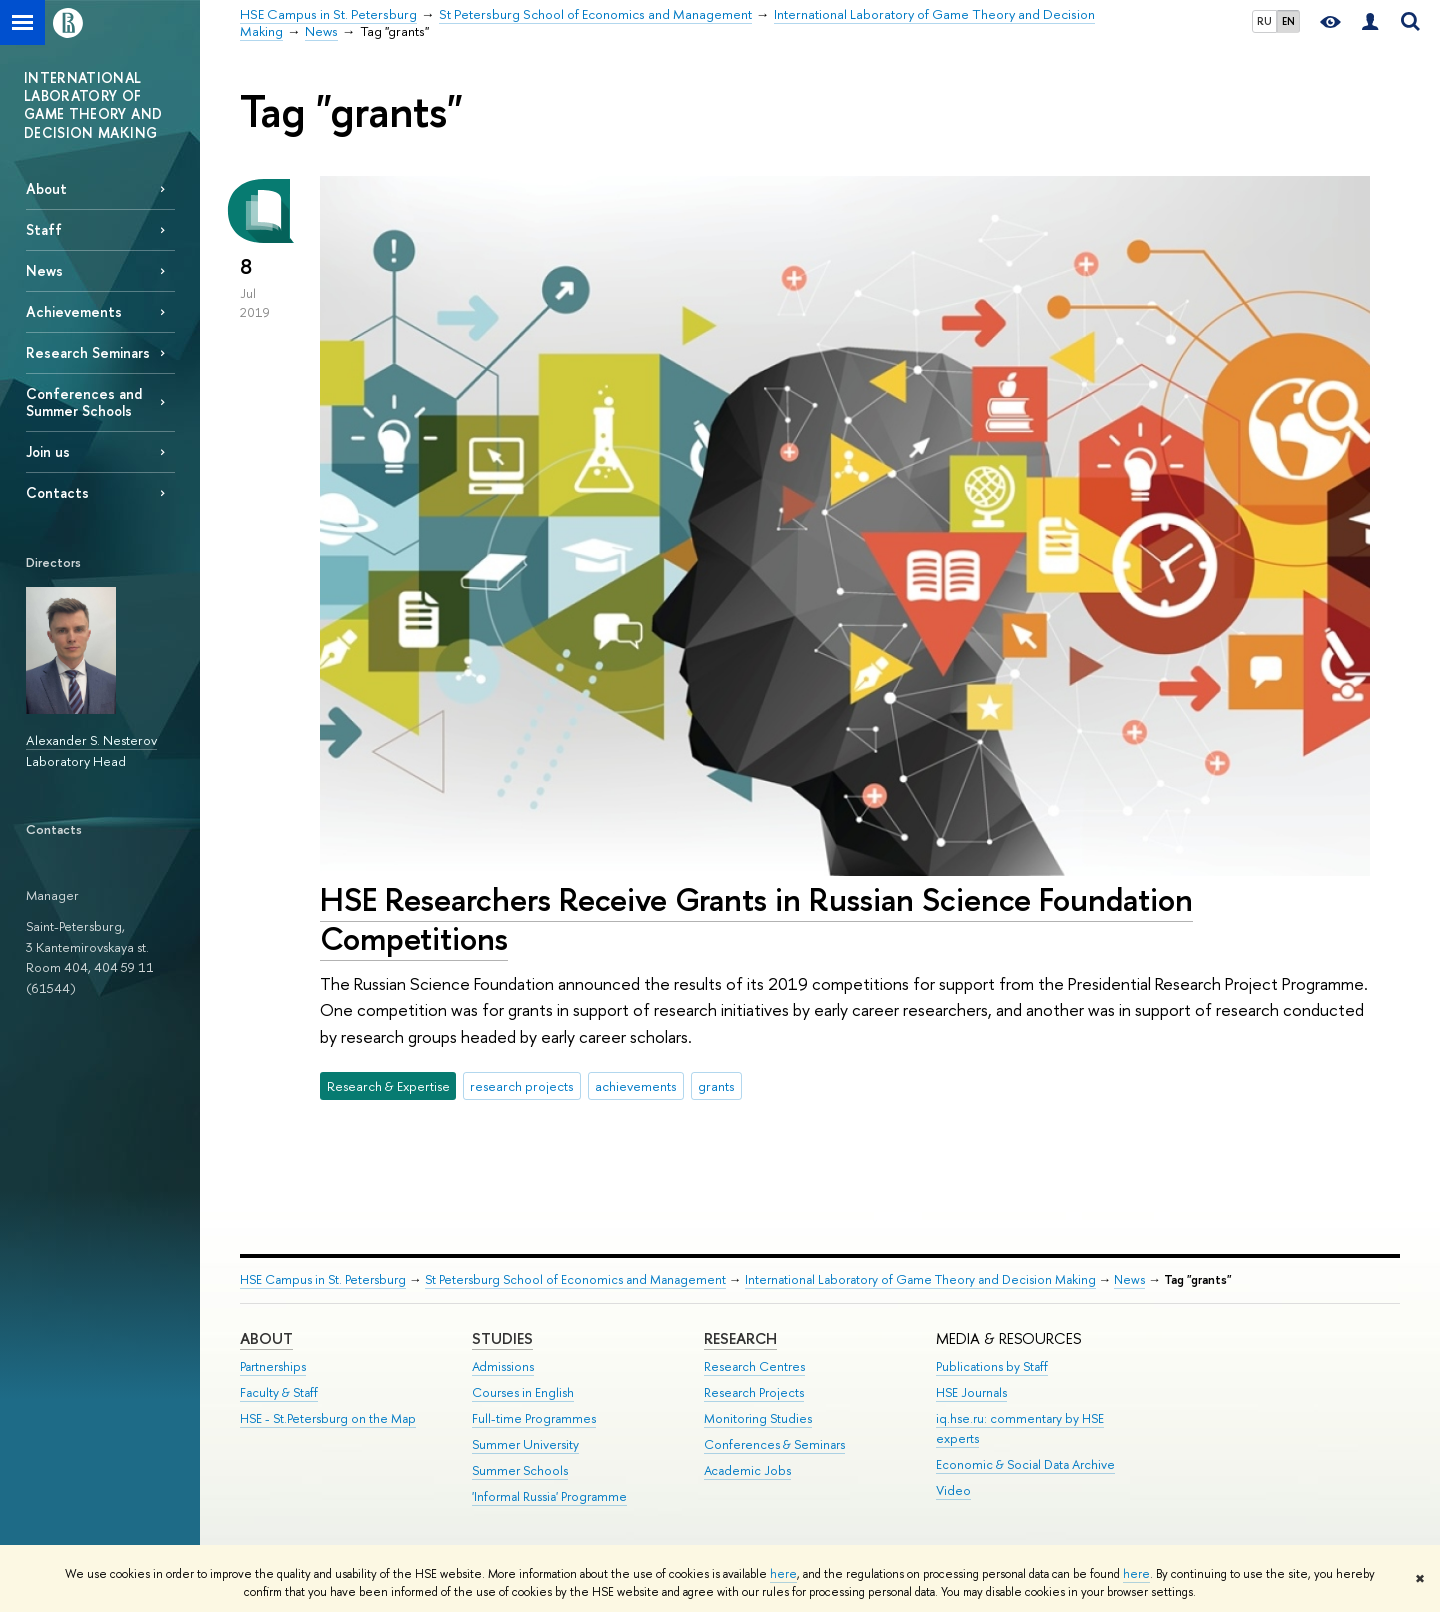  I want to click on Summer Schools, so click(520, 1470).